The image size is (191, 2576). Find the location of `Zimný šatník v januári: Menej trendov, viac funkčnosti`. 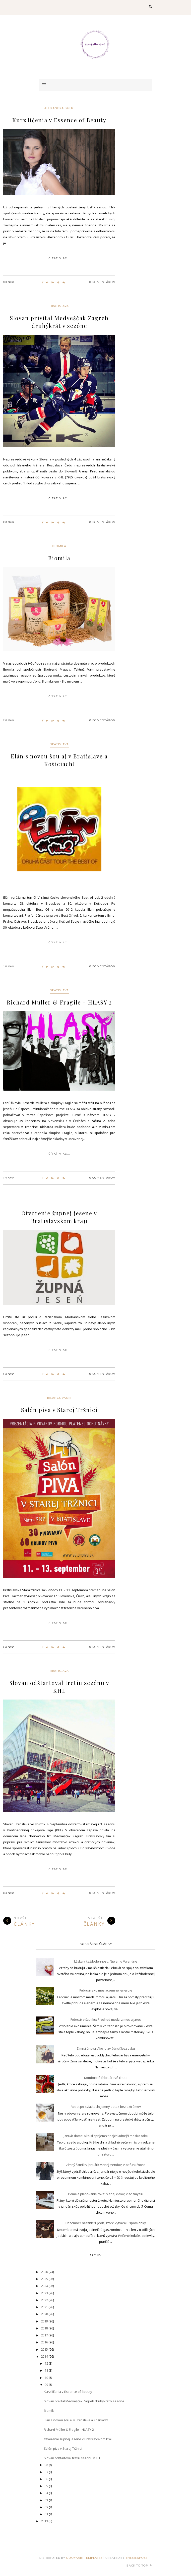

Zimný šatník v januári: Menej trendov, viac funkčnosti is located at coordinates (105, 2164).